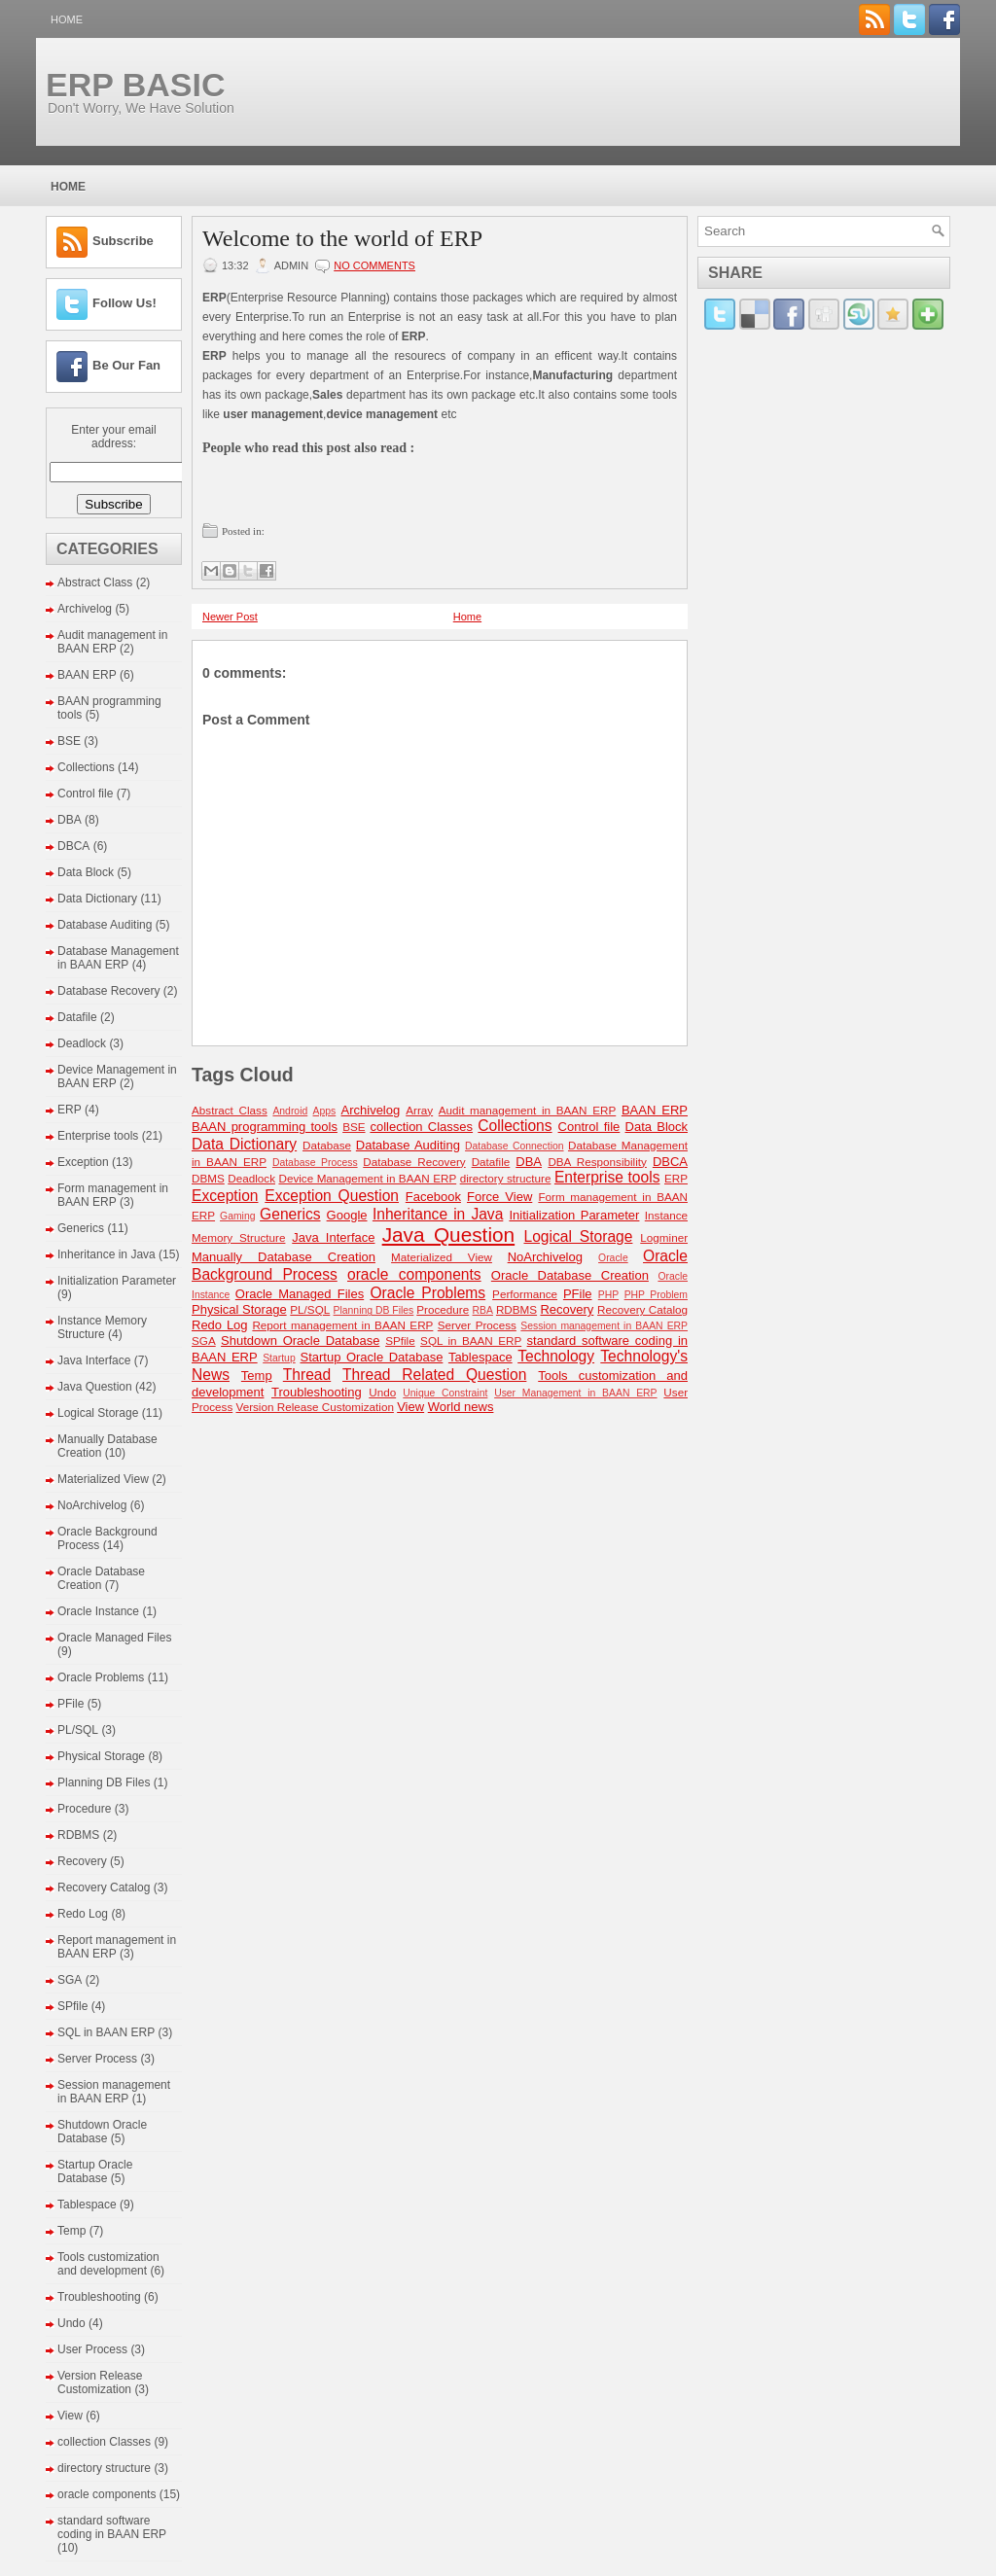 Image resolution: width=996 pixels, height=2576 pixels. What do you see at coordinates (367, 1178) in the screenshot?
I see `Device Management in BAAN ERP` at bounding box center [367, 1178].